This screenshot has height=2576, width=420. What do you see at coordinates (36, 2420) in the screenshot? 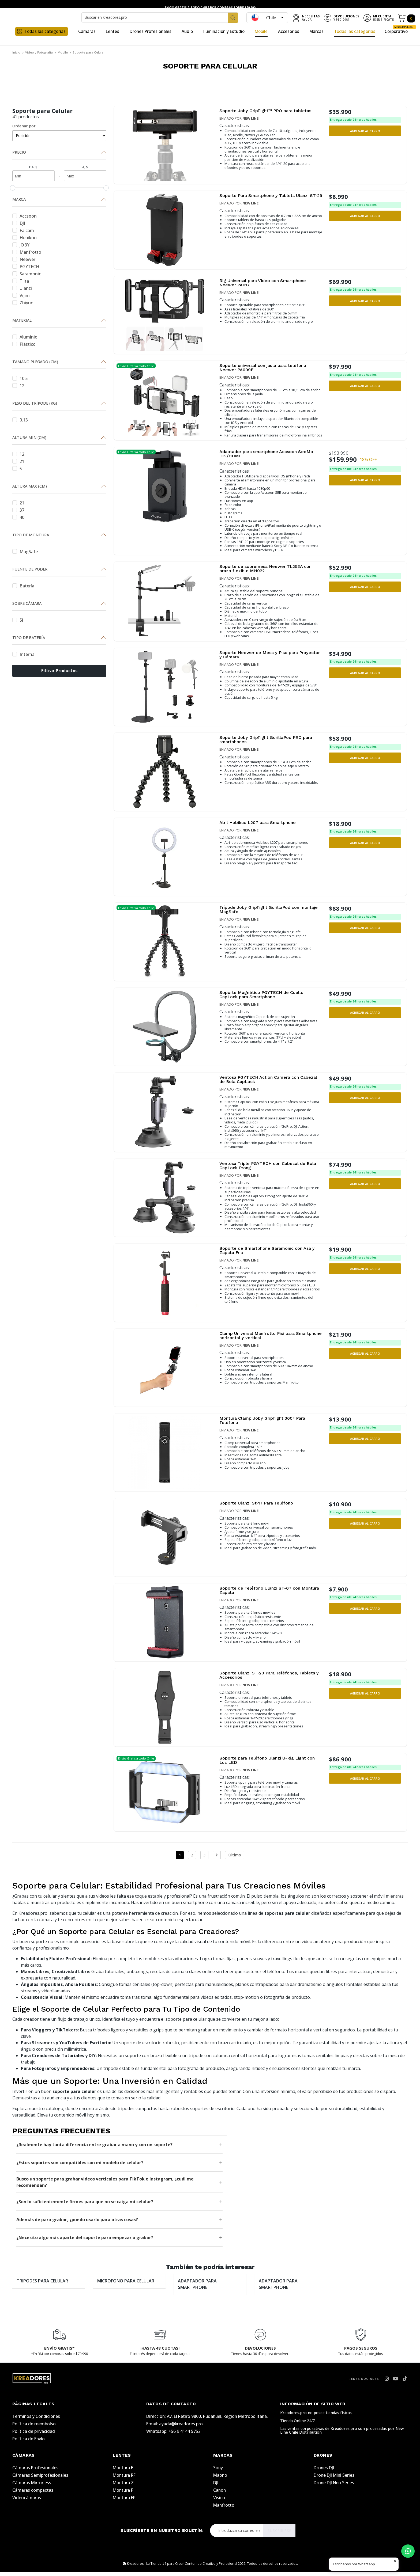
I see `Términos y Condiciones` at bounding box center [36, 2420].